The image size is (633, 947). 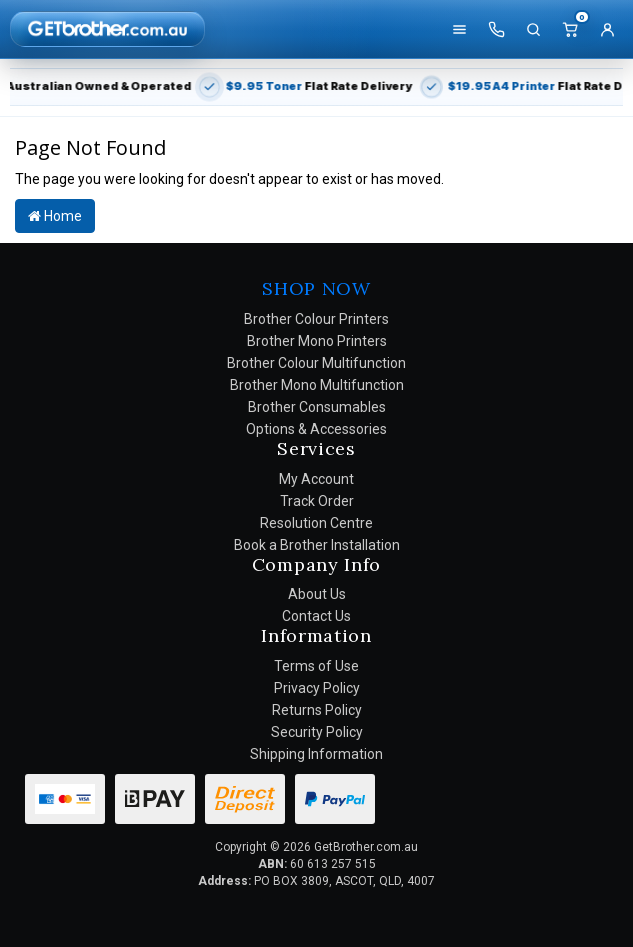 What do you see at coordinates (317, 688) in the screenshot?
I see `Privacy Policy` at bounding box center [317, 688].